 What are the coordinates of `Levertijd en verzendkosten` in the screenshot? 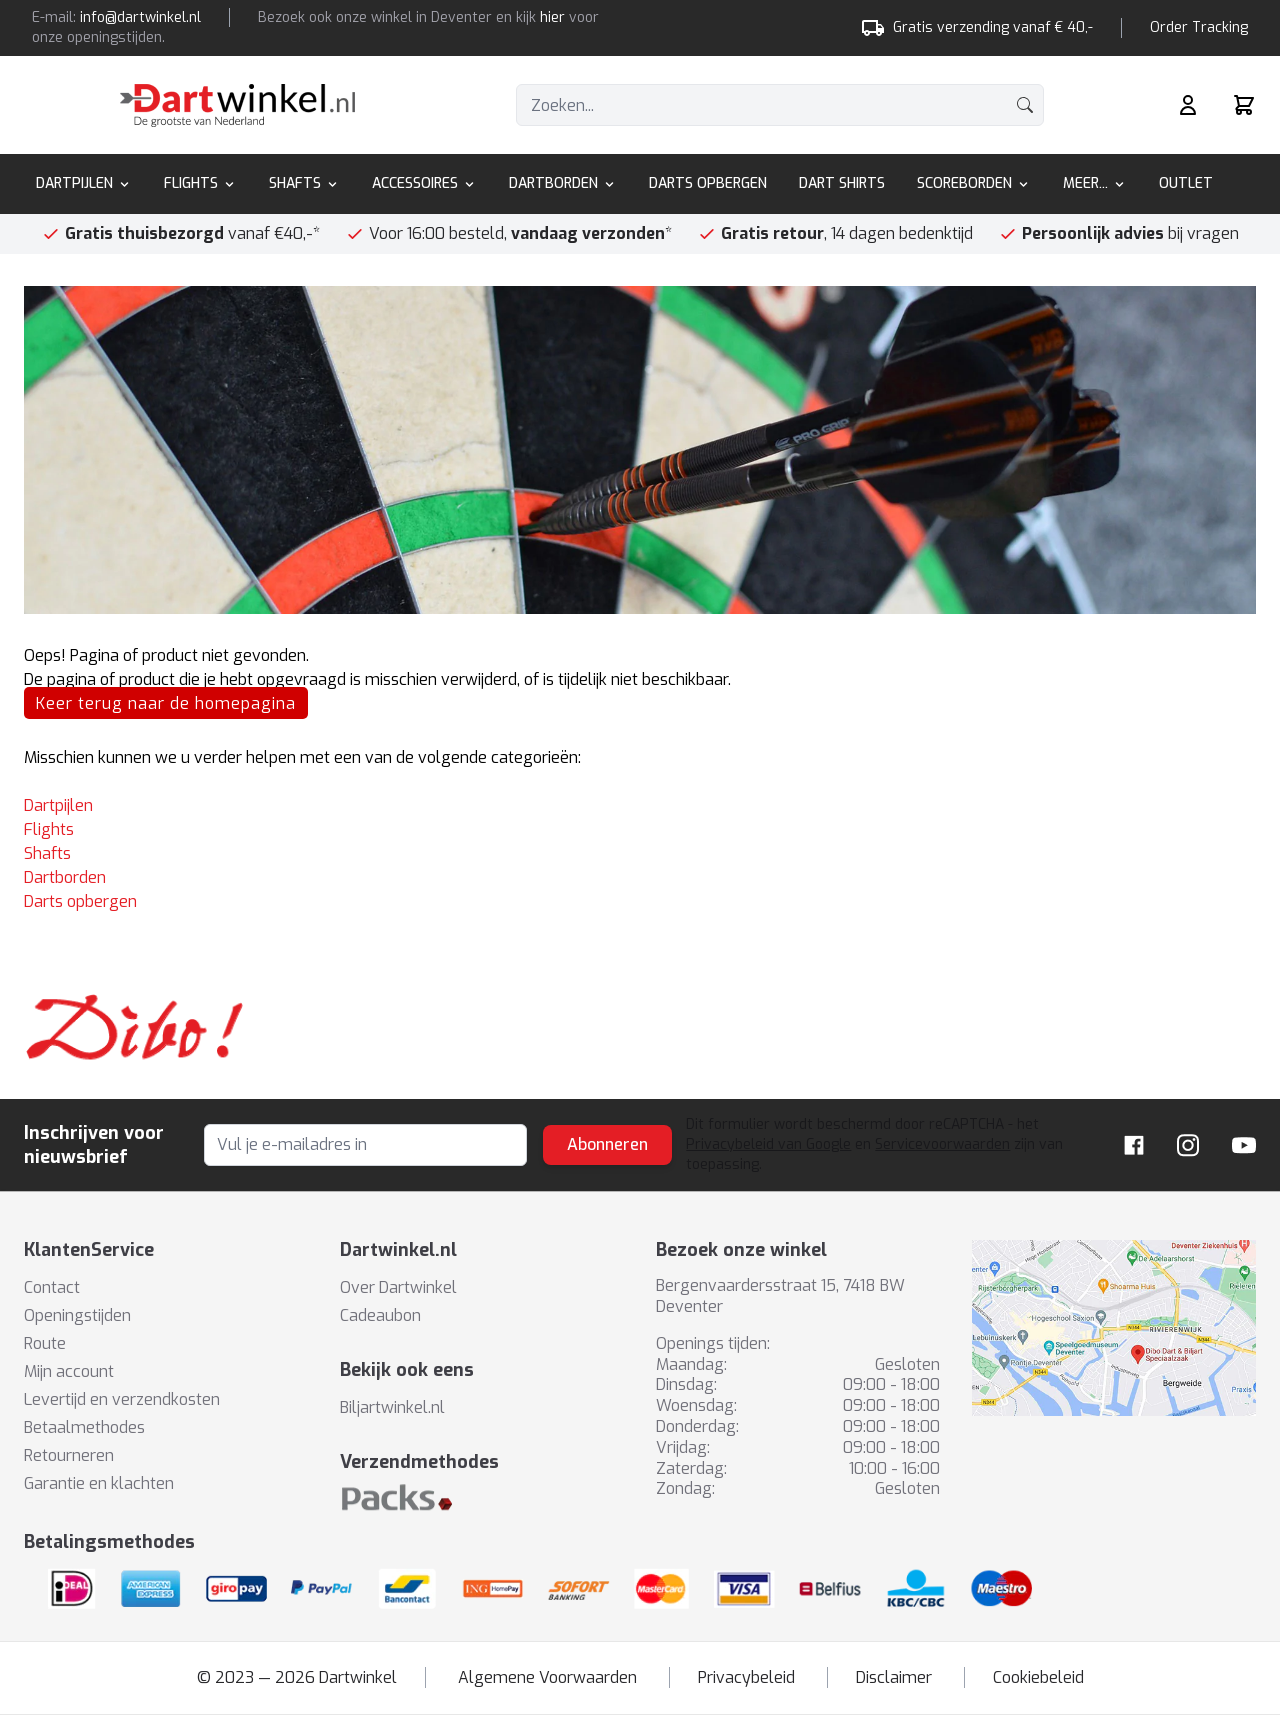 It's located at (122, 1399).